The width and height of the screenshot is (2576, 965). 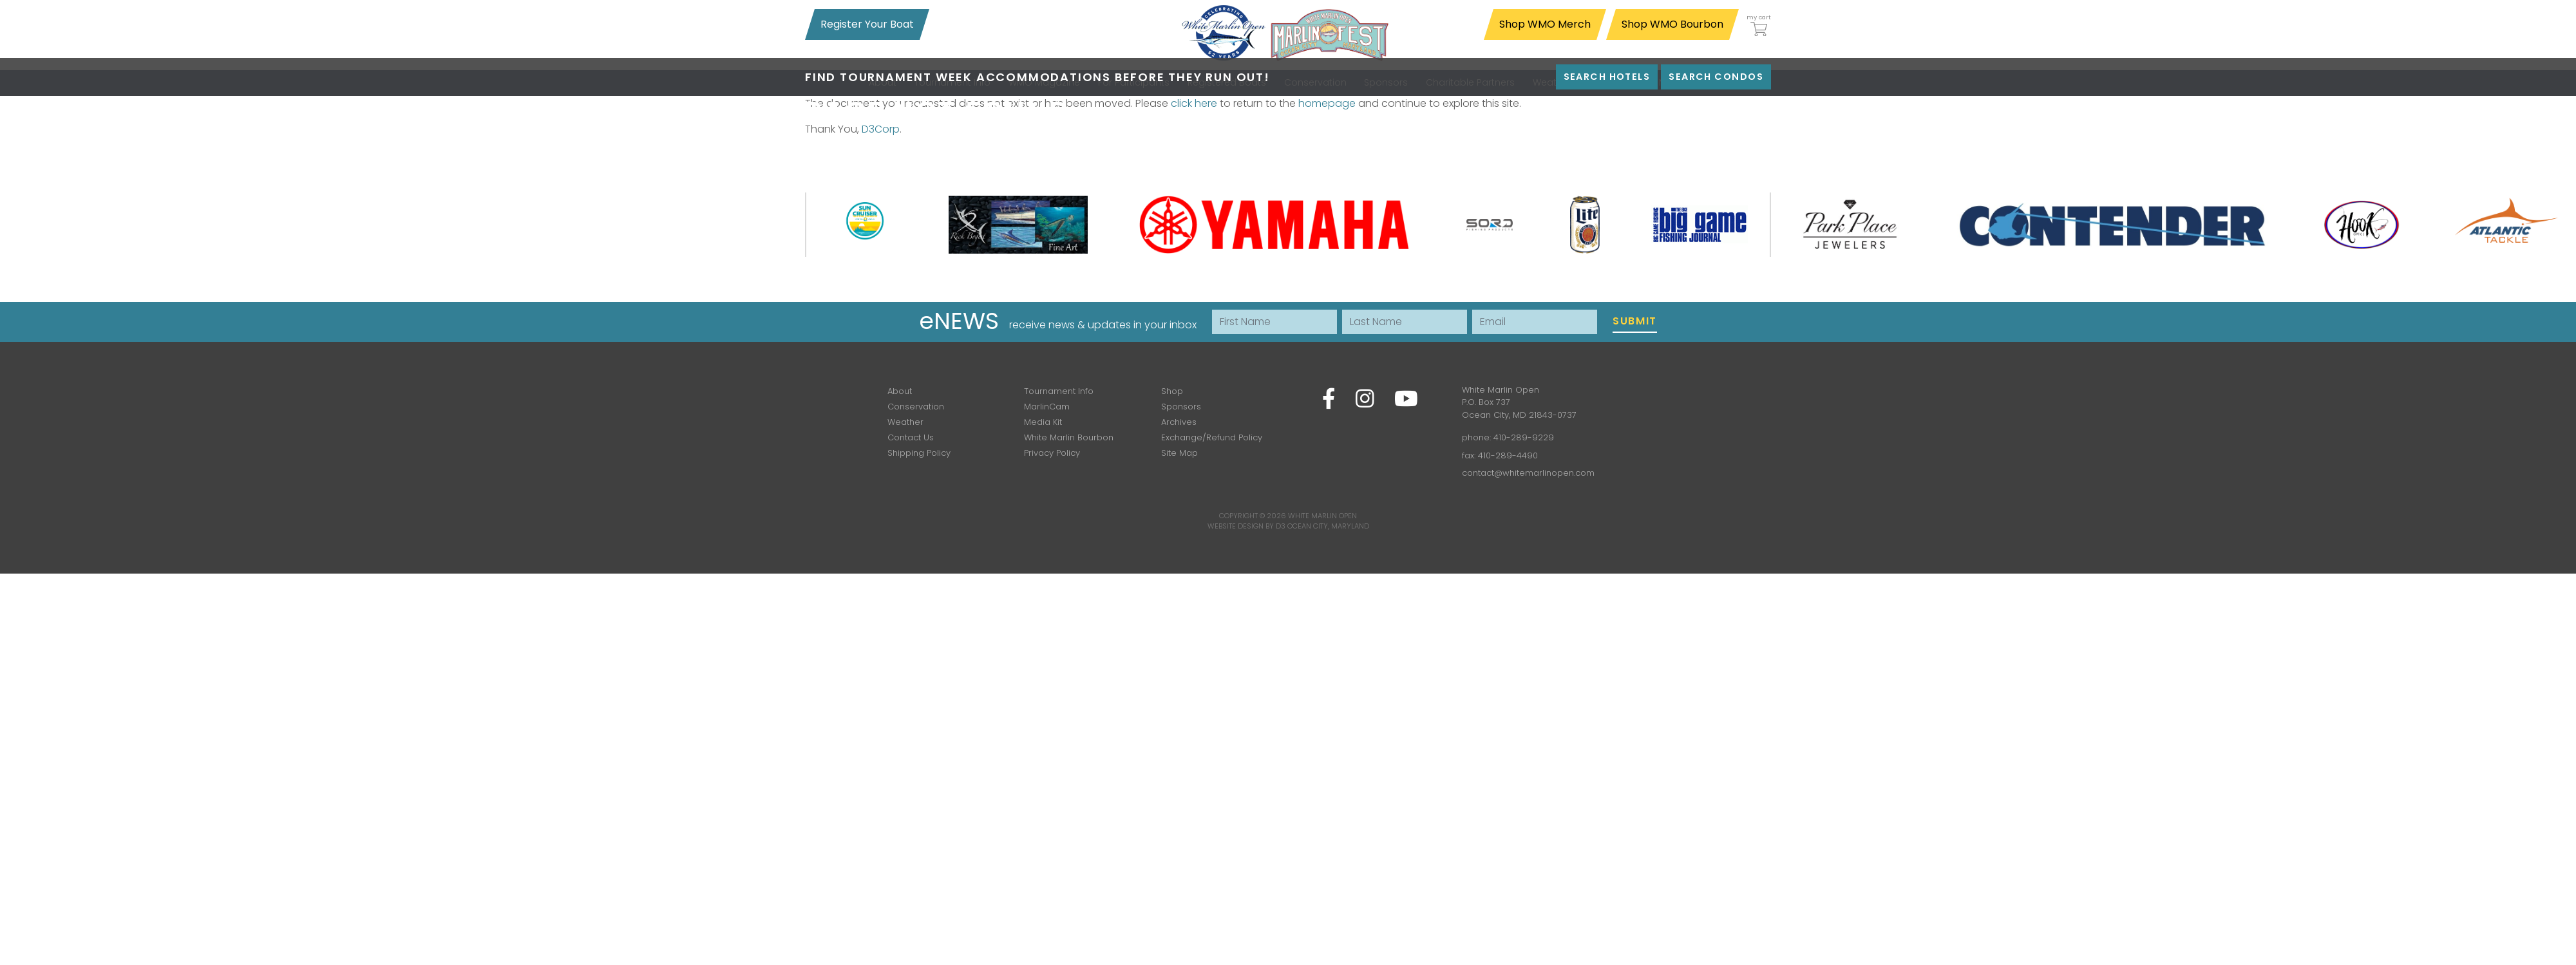 I want to click on Ocean City, Maryland, so click(x=1328, y=526).